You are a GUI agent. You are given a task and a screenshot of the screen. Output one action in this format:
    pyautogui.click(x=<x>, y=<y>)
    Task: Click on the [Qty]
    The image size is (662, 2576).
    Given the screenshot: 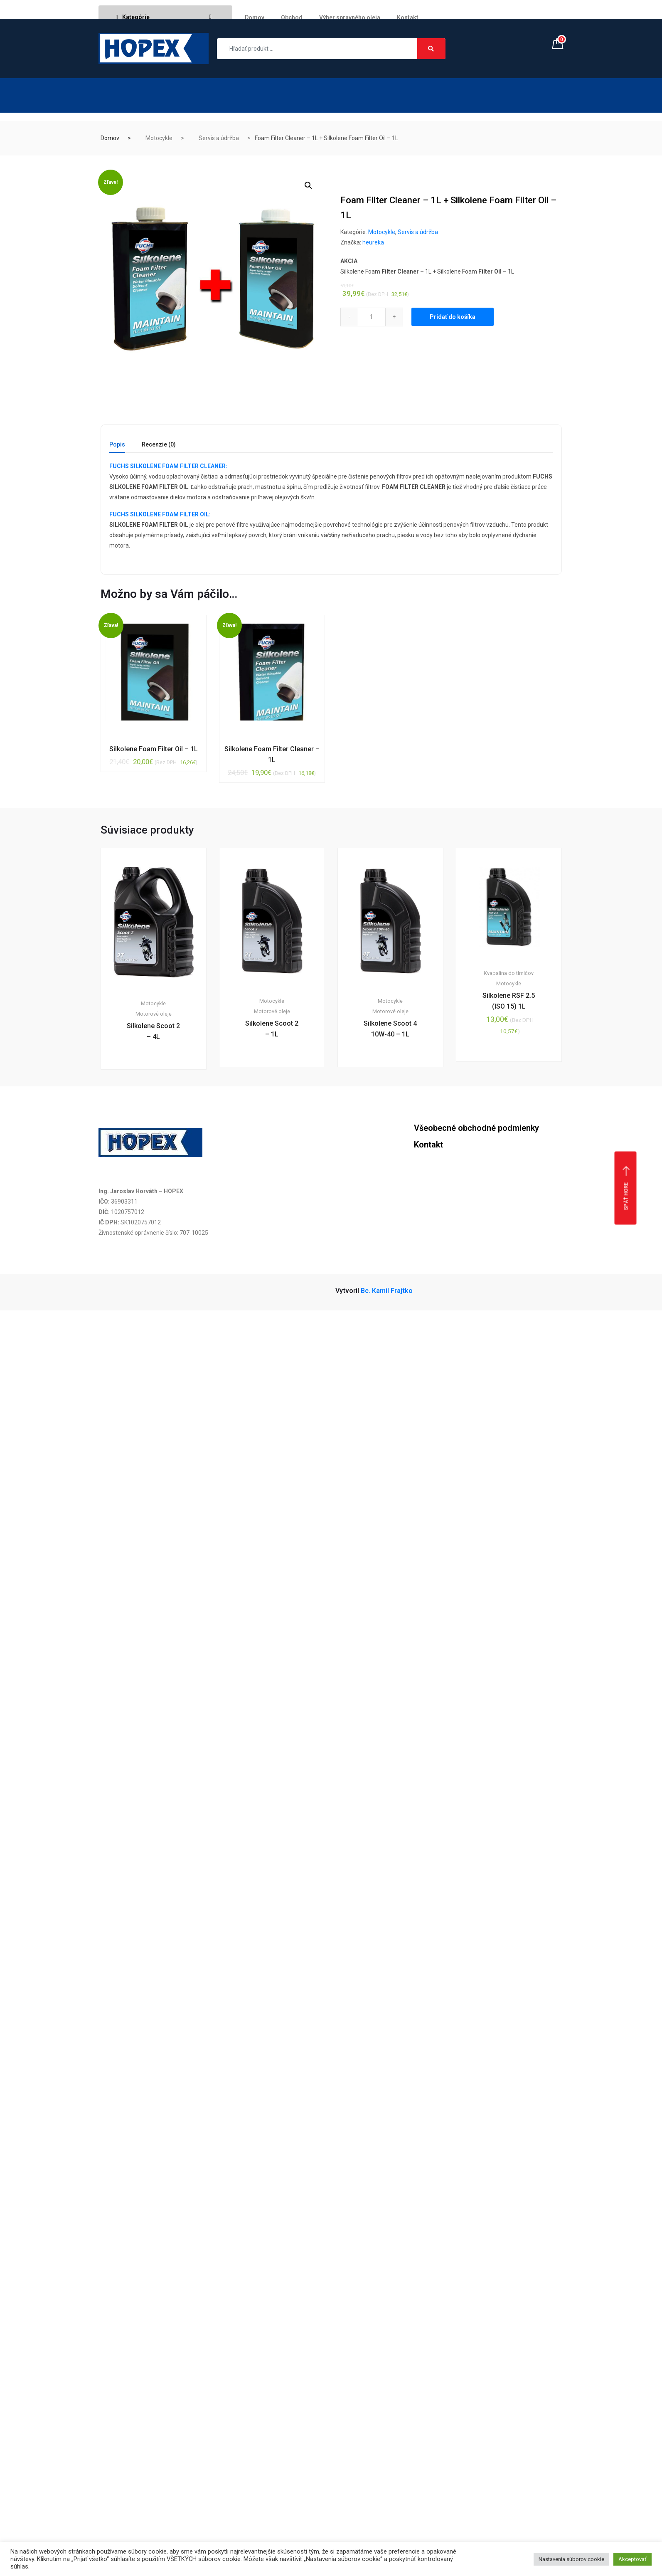 What is the action you would take?
    pyautogui.click(x=371, y=317)
    